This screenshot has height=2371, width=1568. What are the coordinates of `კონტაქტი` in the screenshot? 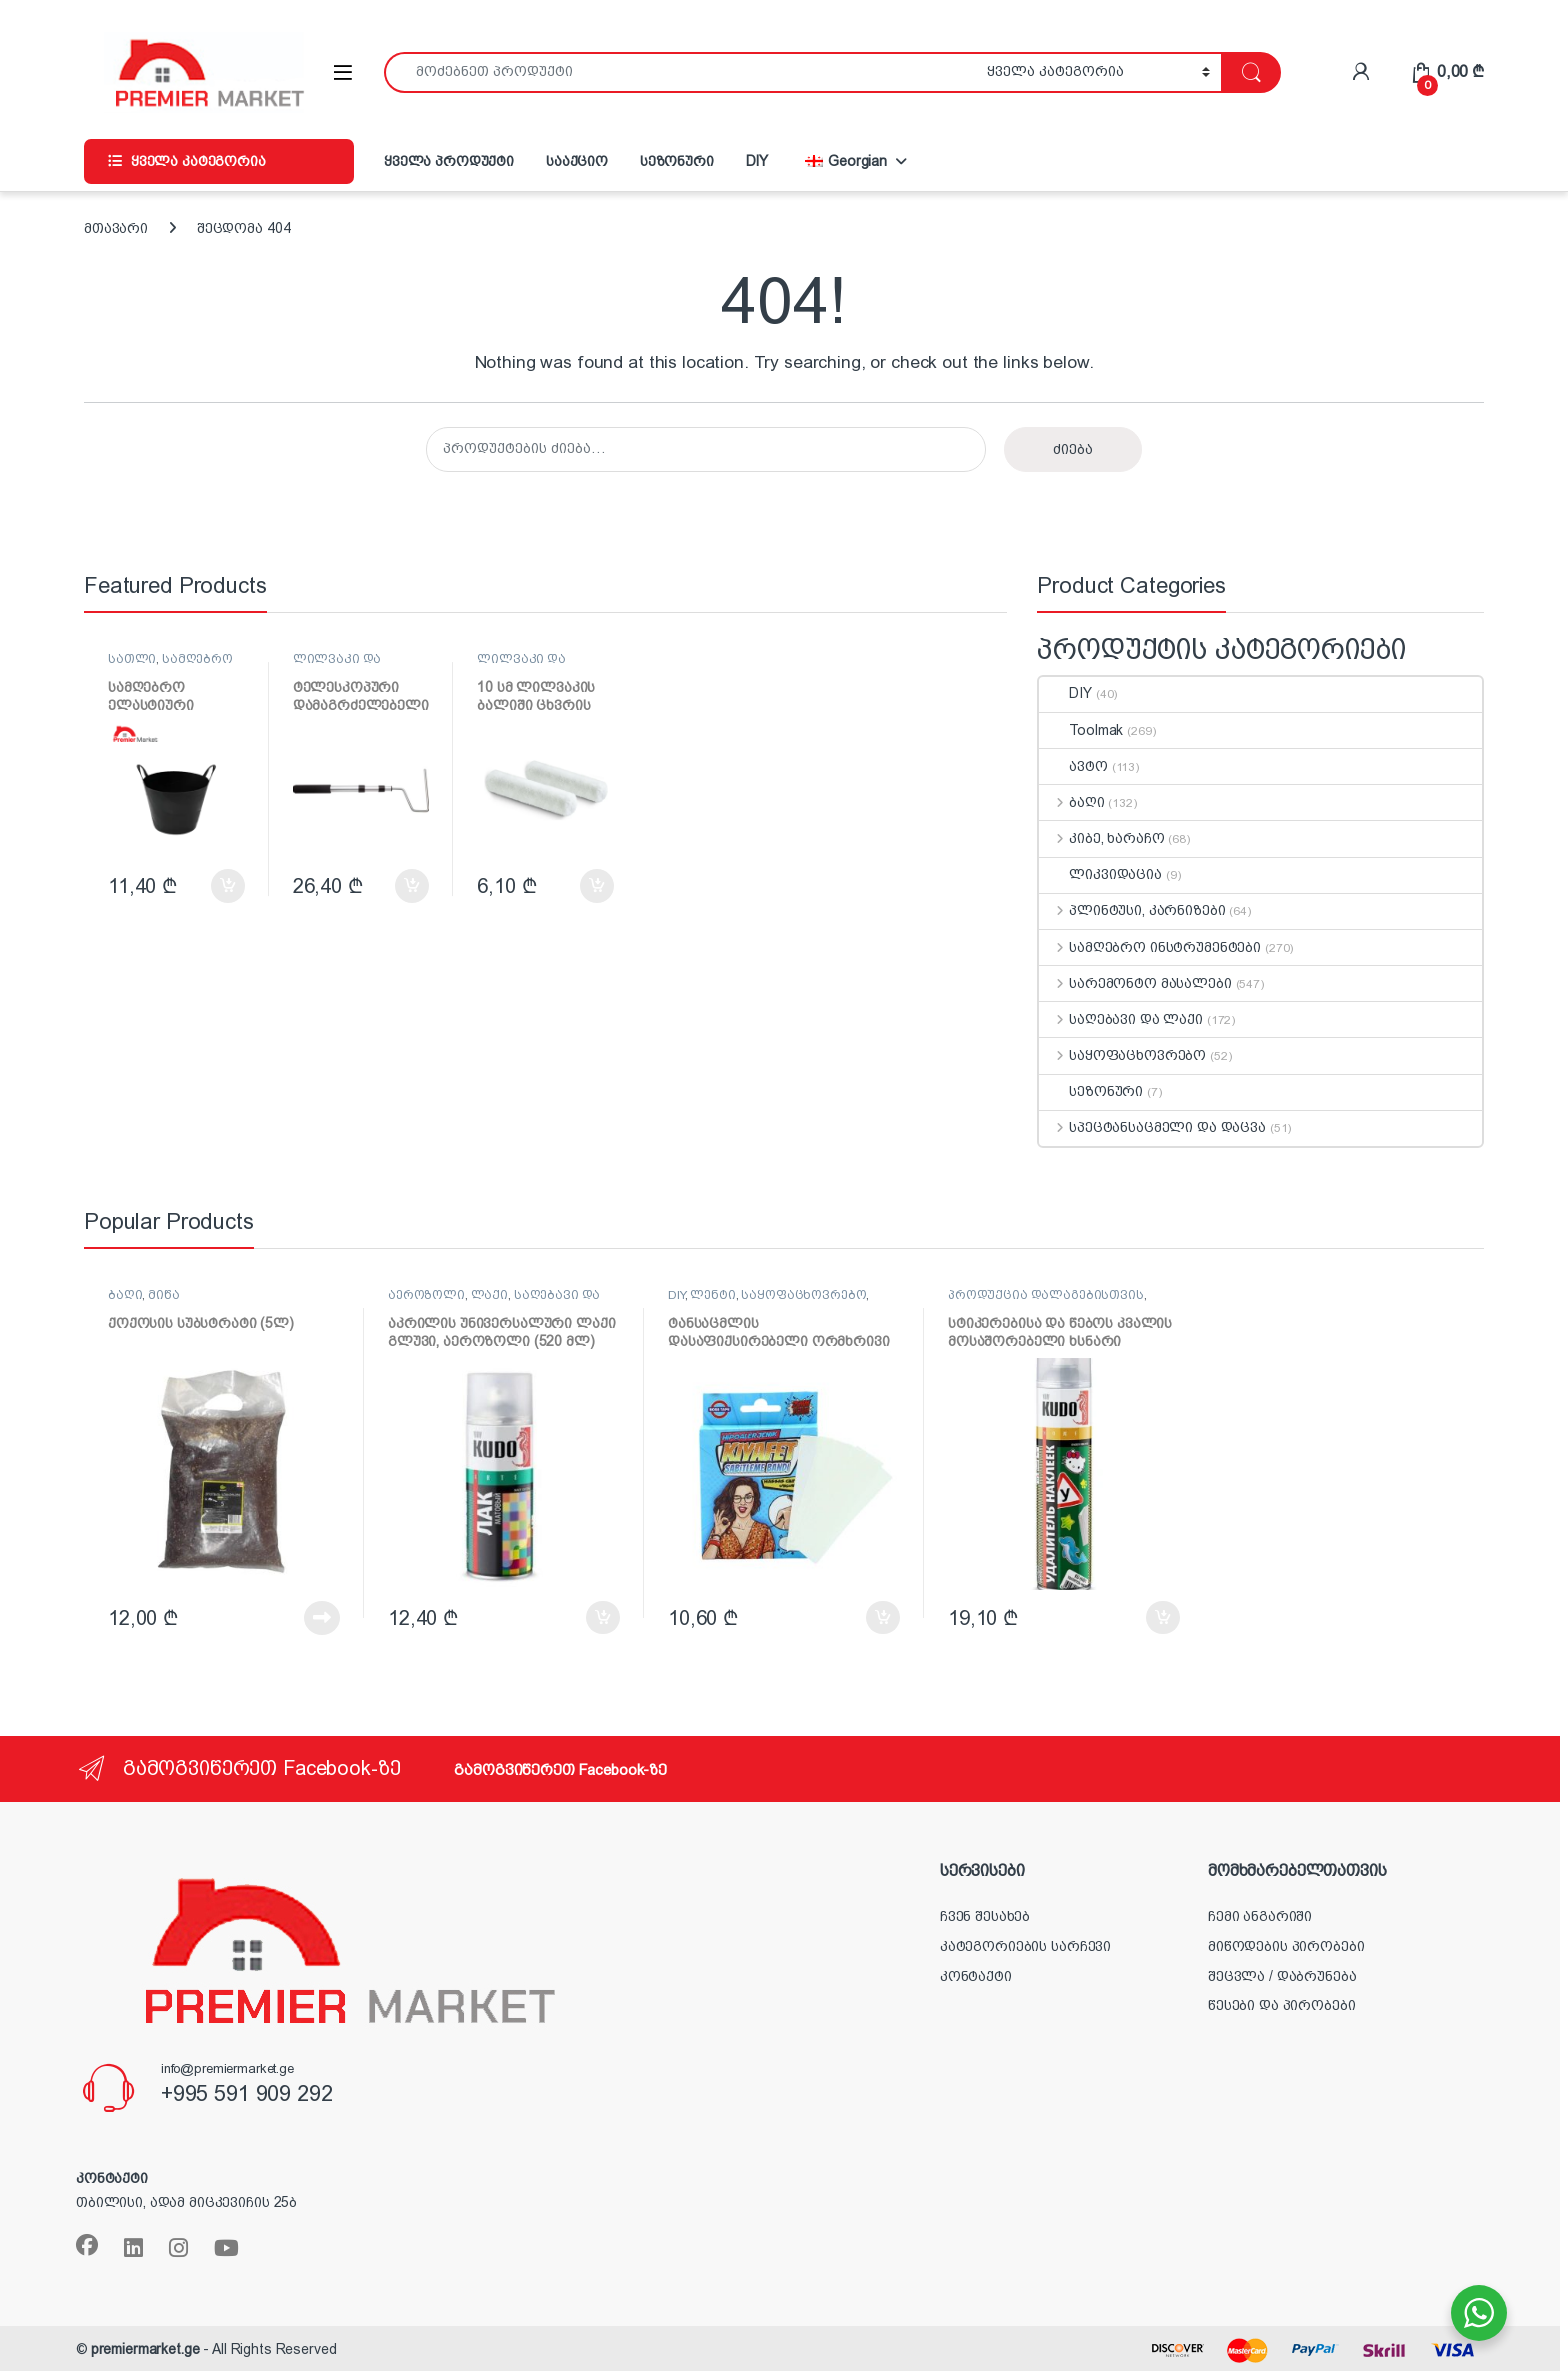 It's located at (976, 1976).